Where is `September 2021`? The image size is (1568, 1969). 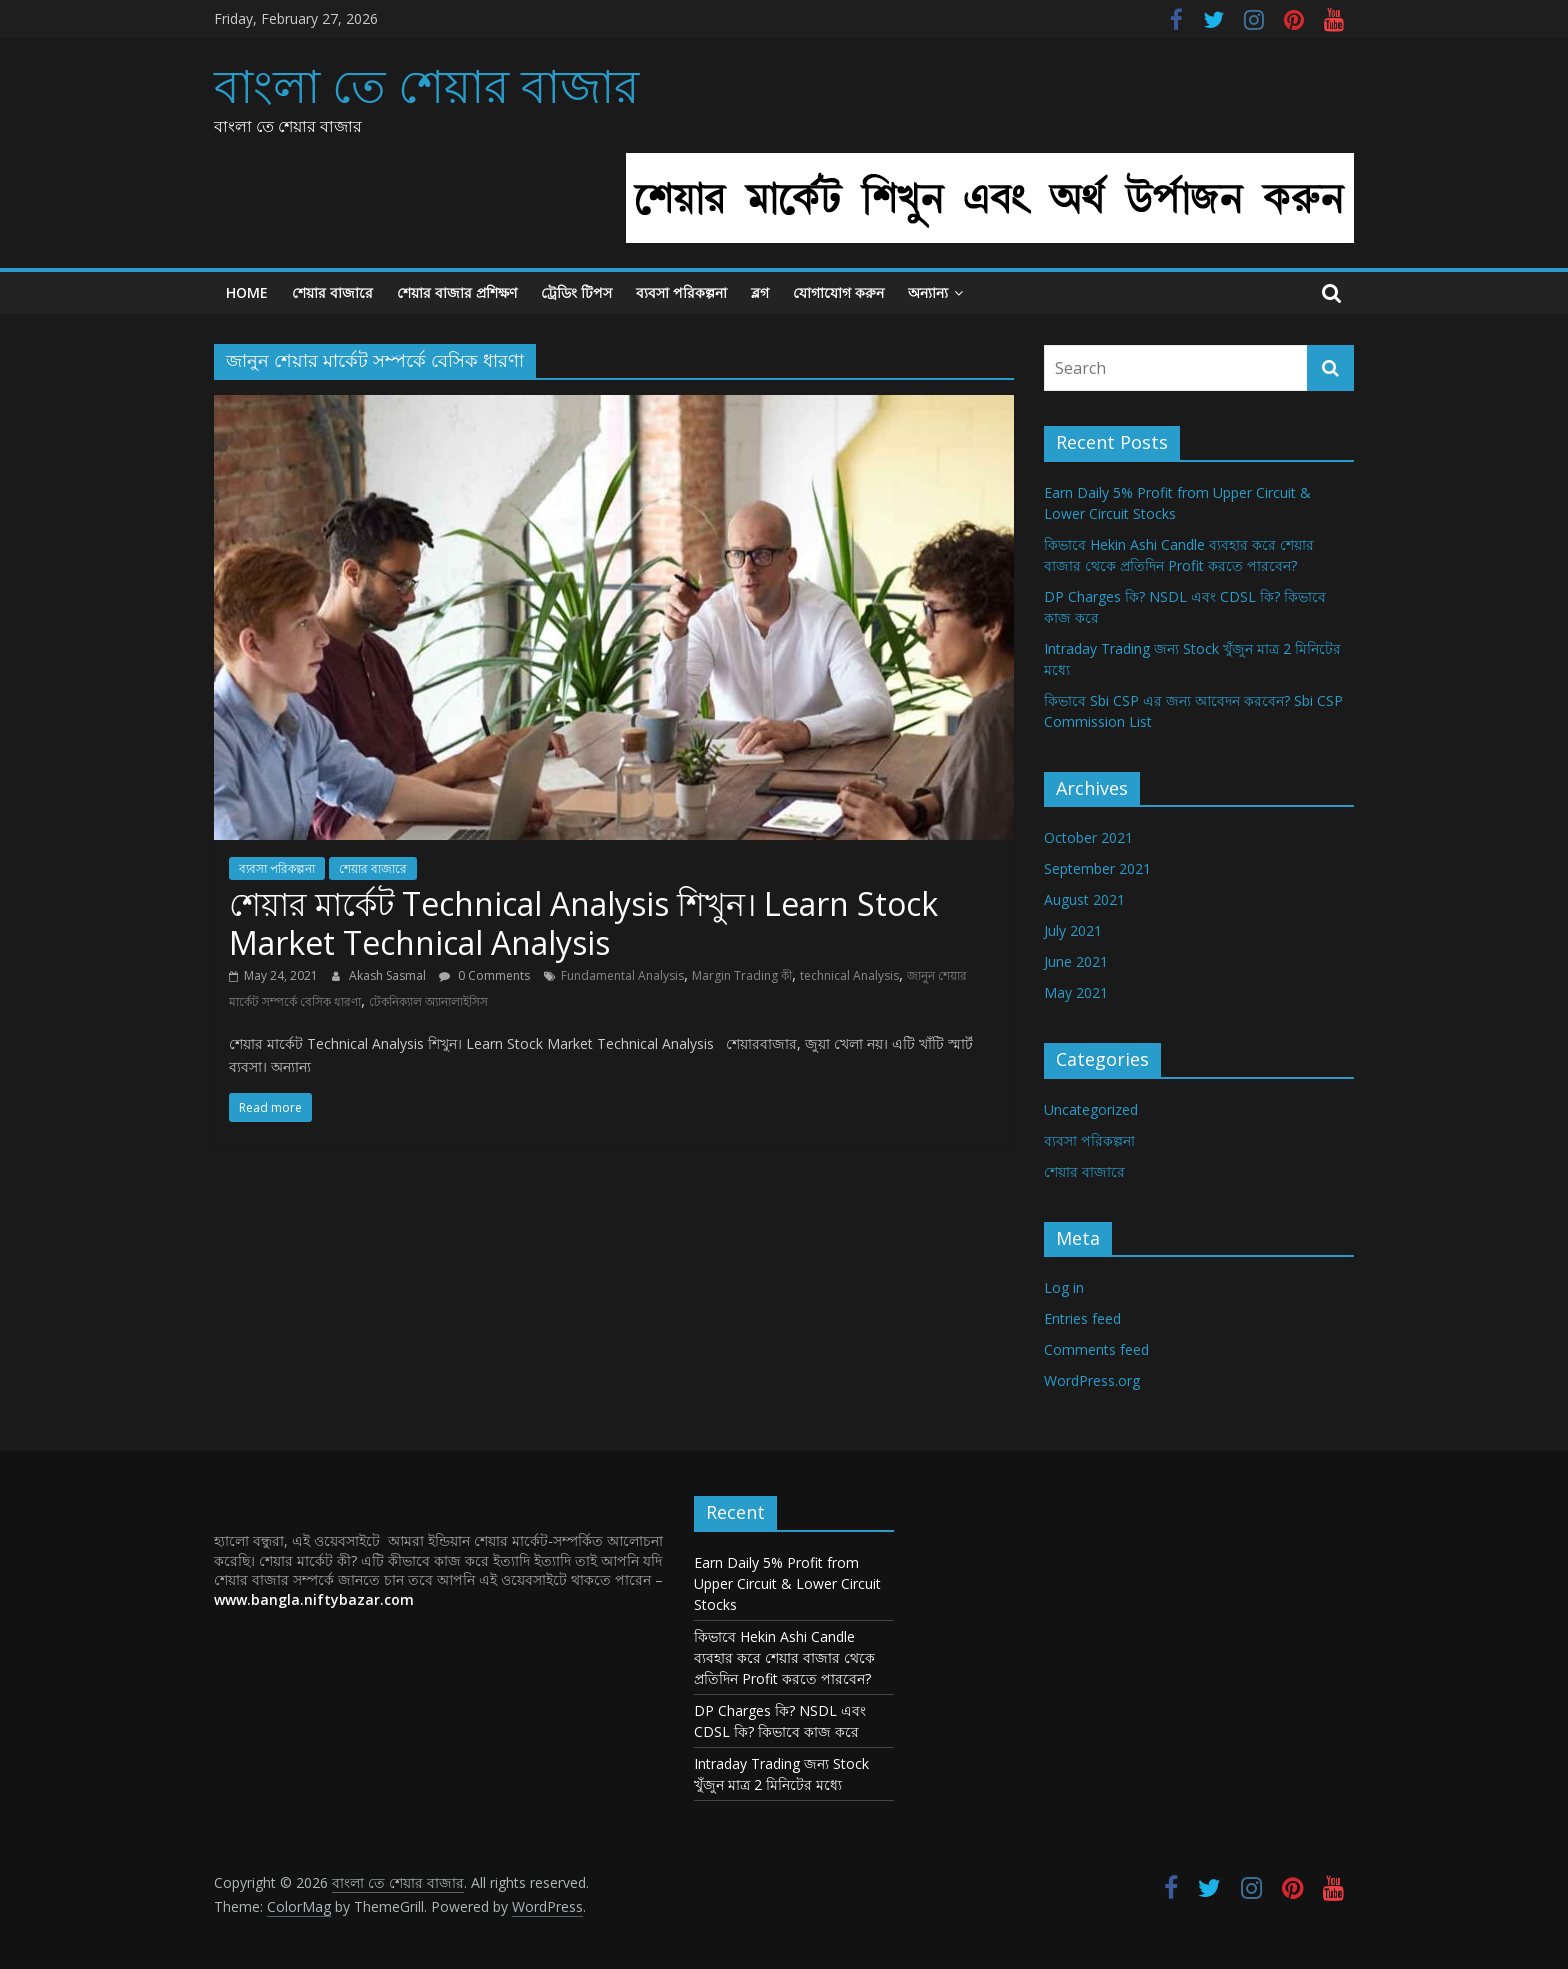 September 2021 is located at coordinates (1097, 868).